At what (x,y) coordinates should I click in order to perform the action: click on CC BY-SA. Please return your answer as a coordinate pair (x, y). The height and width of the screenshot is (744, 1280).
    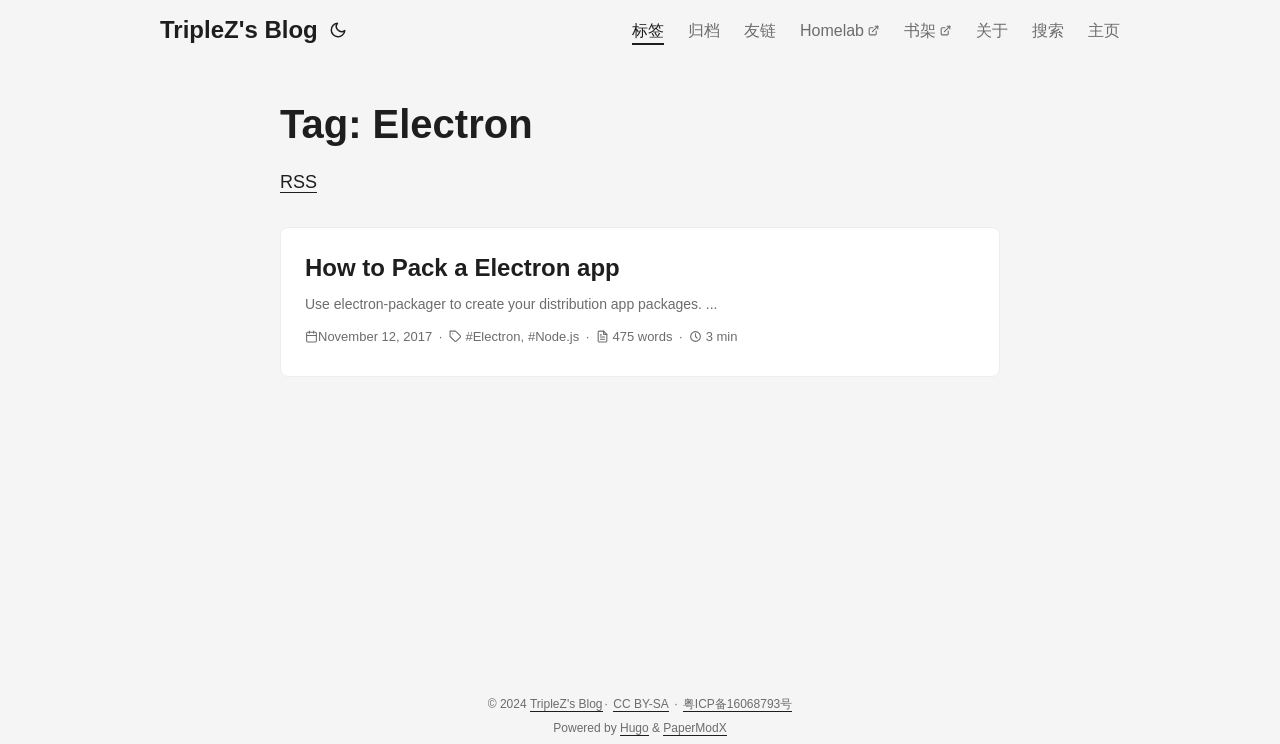
    Looking at the image, I should click on (641, 704).